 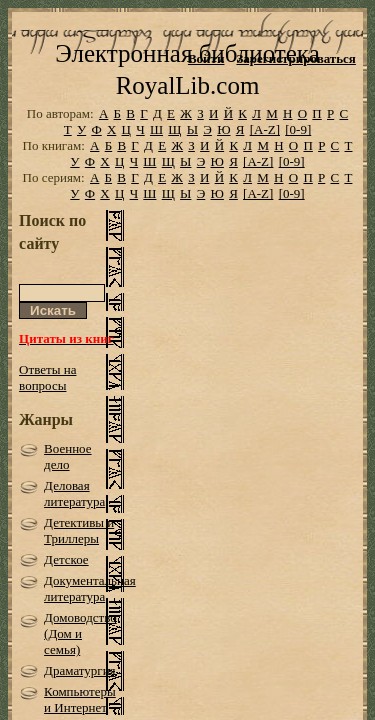 I want to click on [A-Z], so click(x=265, y=157).